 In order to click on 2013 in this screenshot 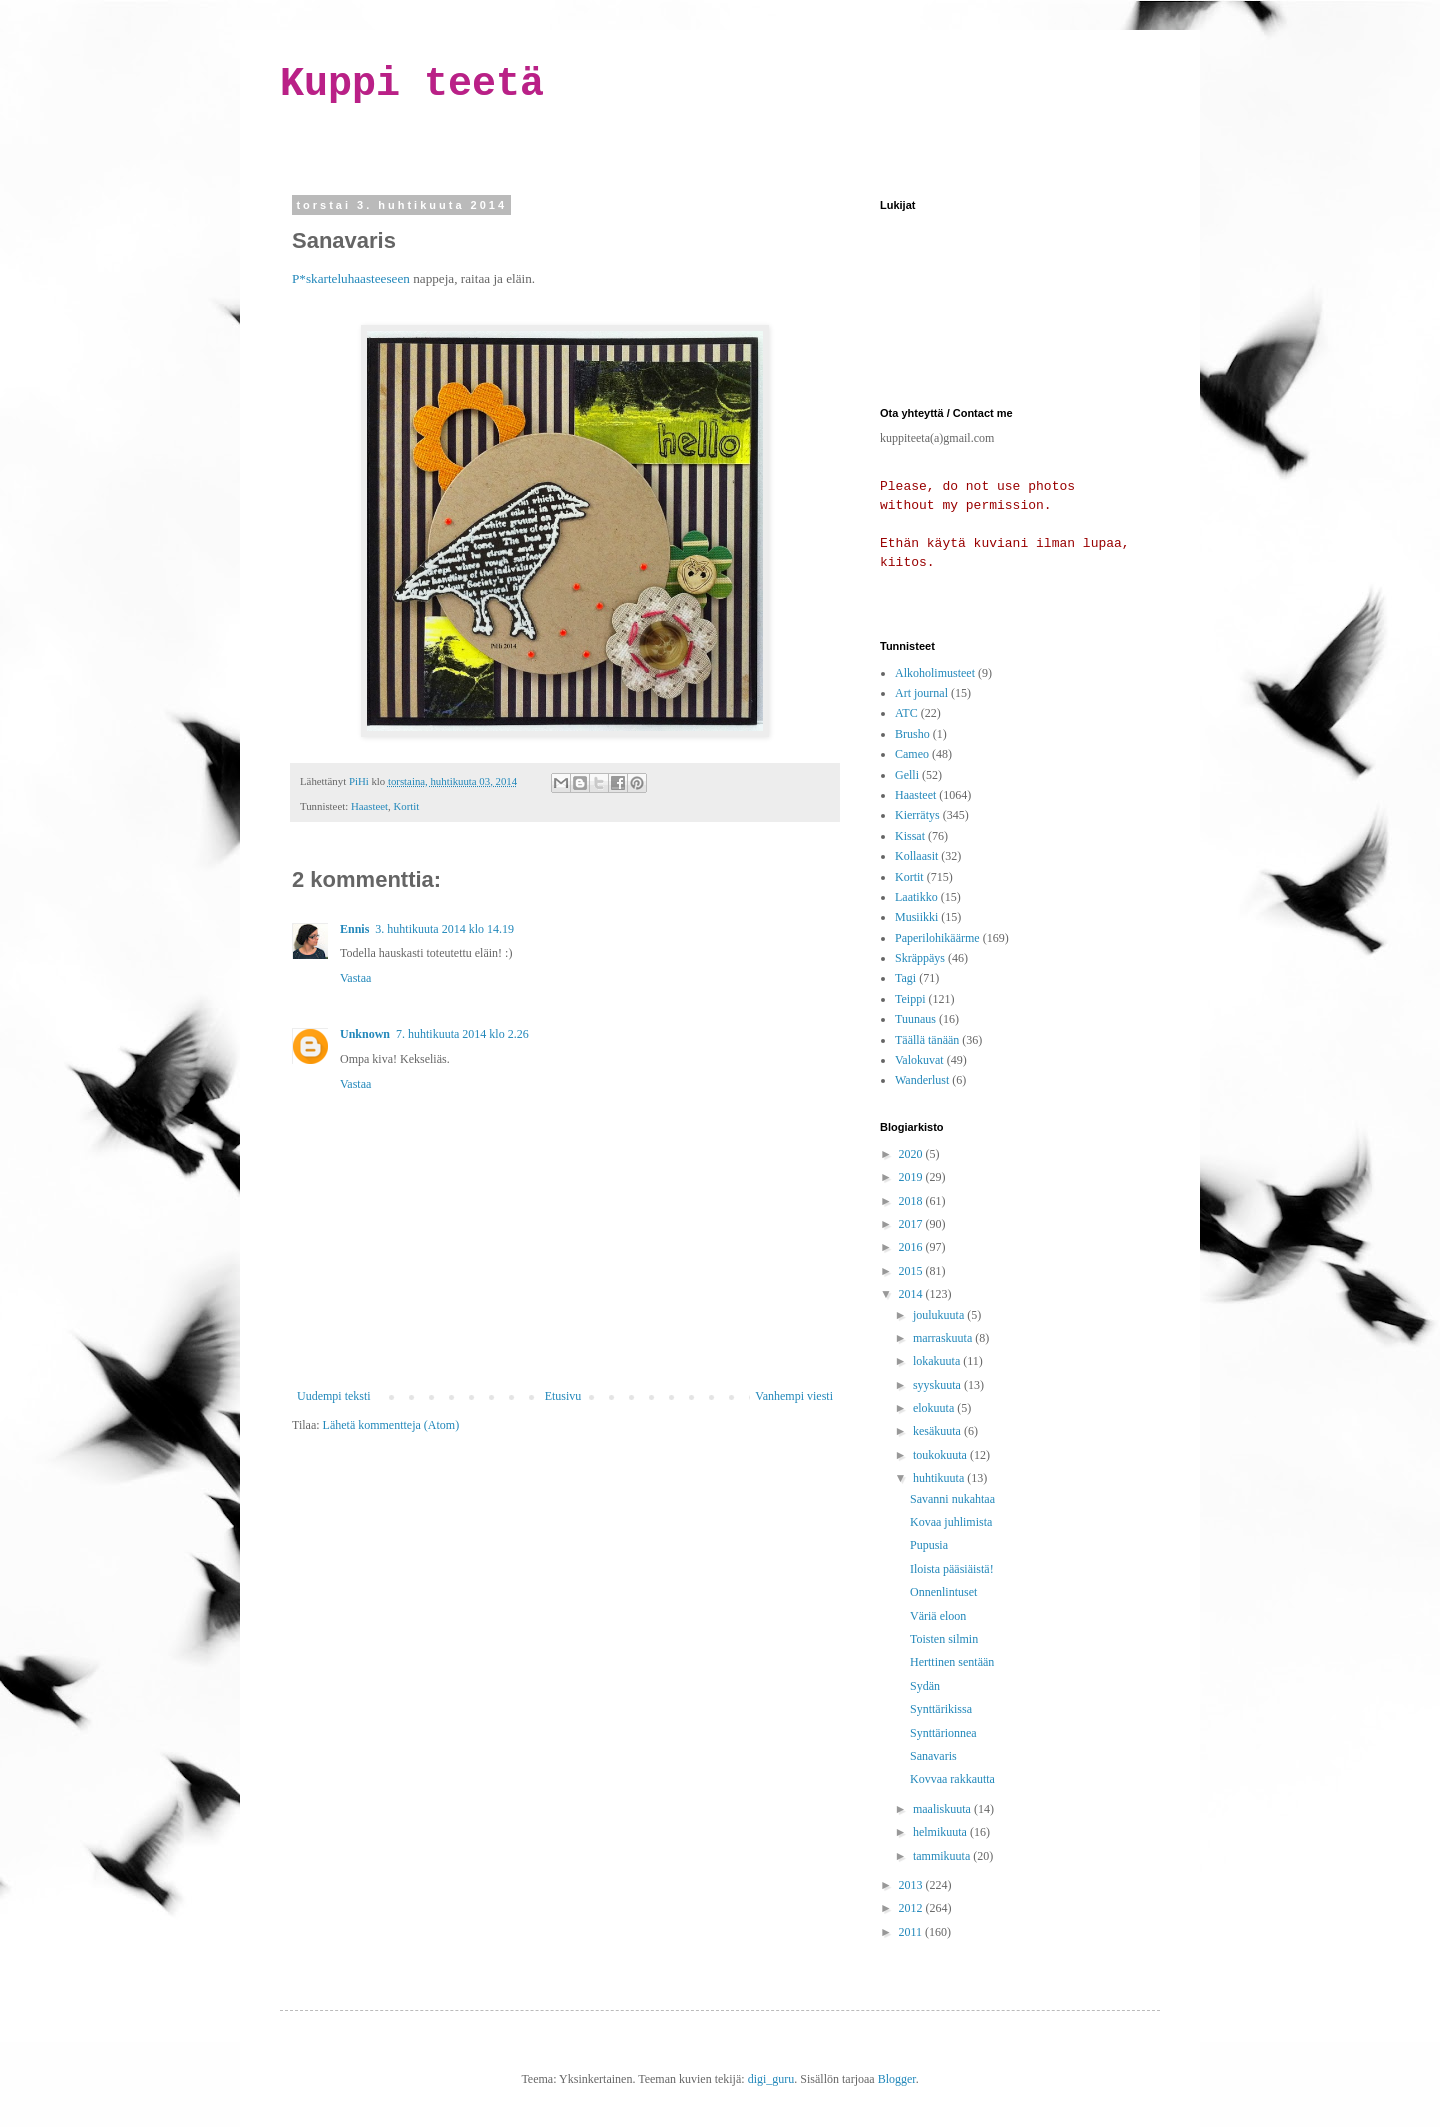, I will do `click(912, 1885)`.